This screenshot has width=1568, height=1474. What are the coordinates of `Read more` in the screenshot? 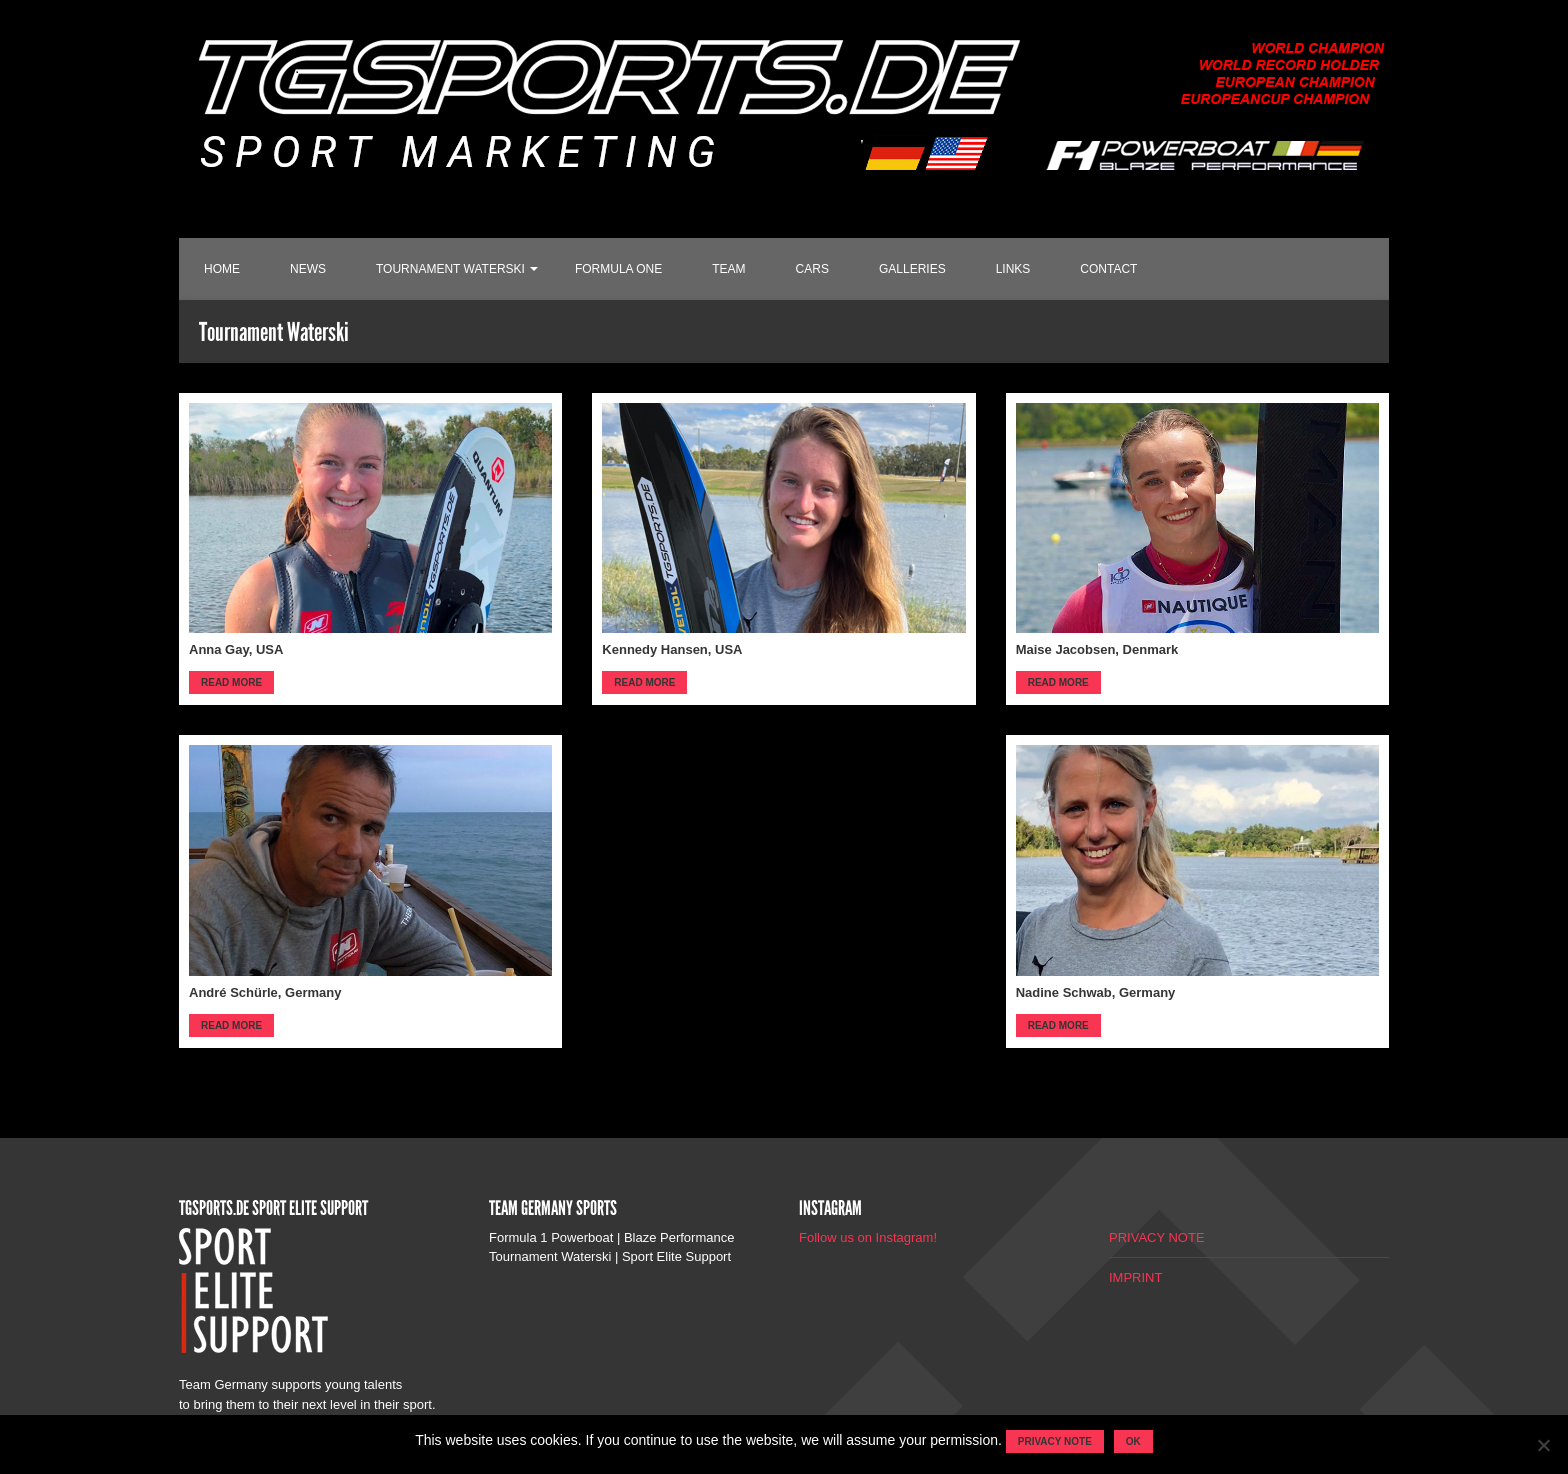 It's located at (231, 682).